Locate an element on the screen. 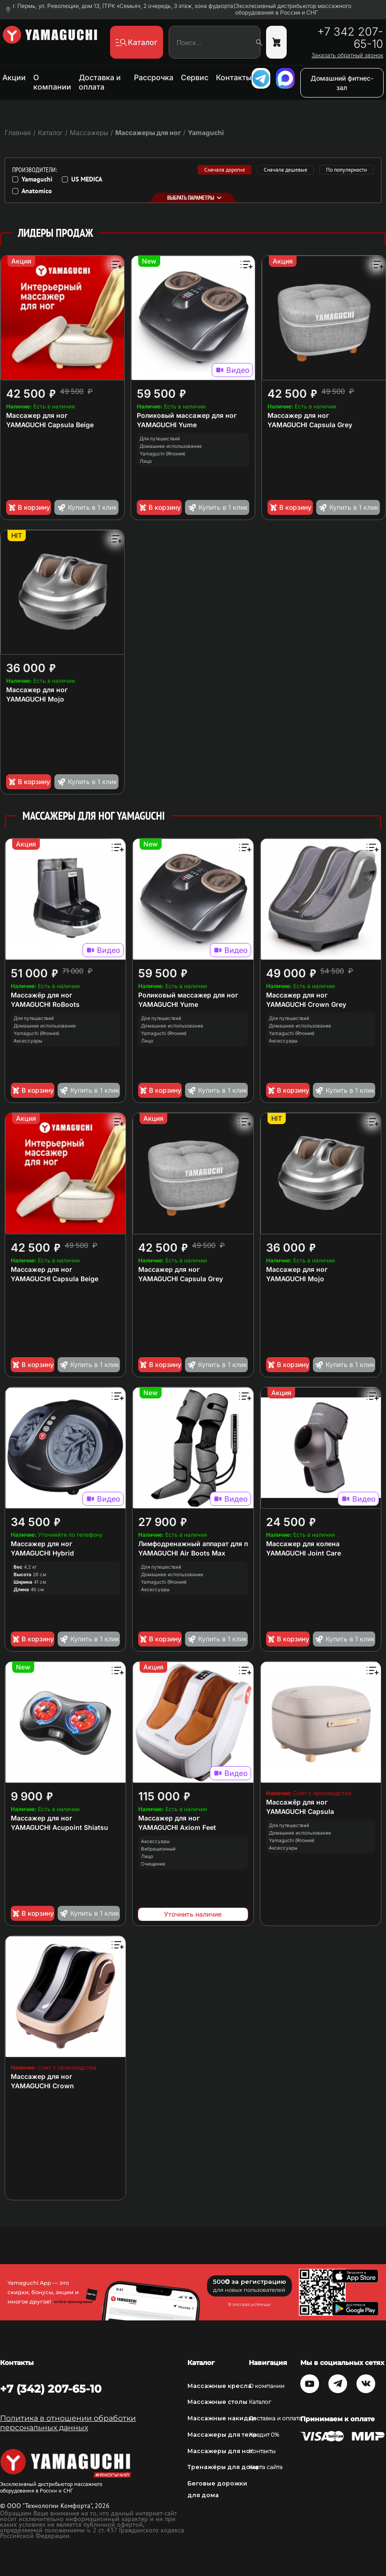 The width and height of the screenshot is (386, 2576). +7 342 207-65-10 is located at coordinates (350, 38).